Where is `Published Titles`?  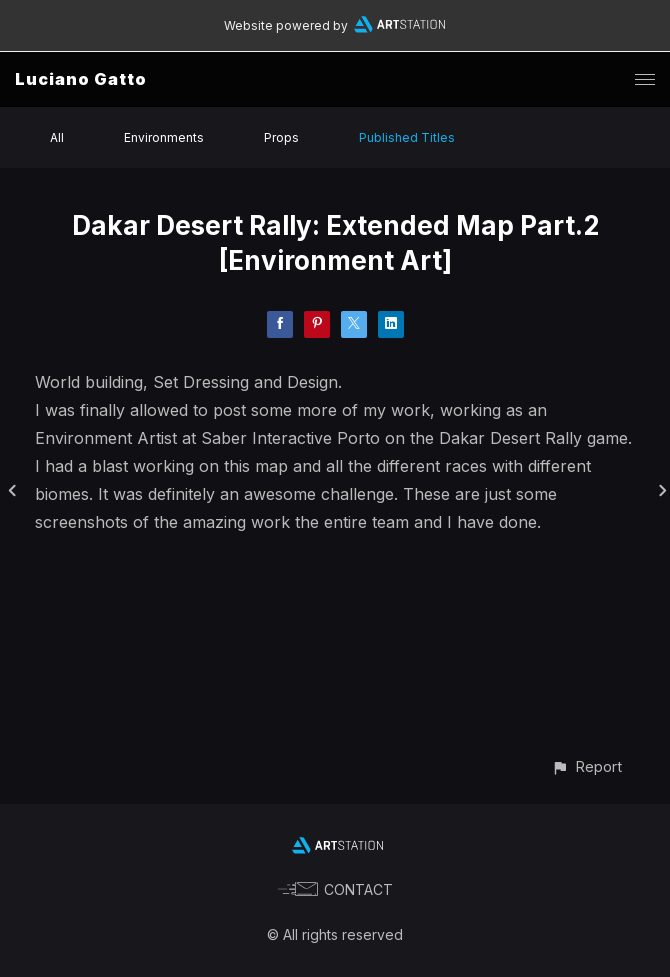
Published Titles is located at coordinates (407, 137).